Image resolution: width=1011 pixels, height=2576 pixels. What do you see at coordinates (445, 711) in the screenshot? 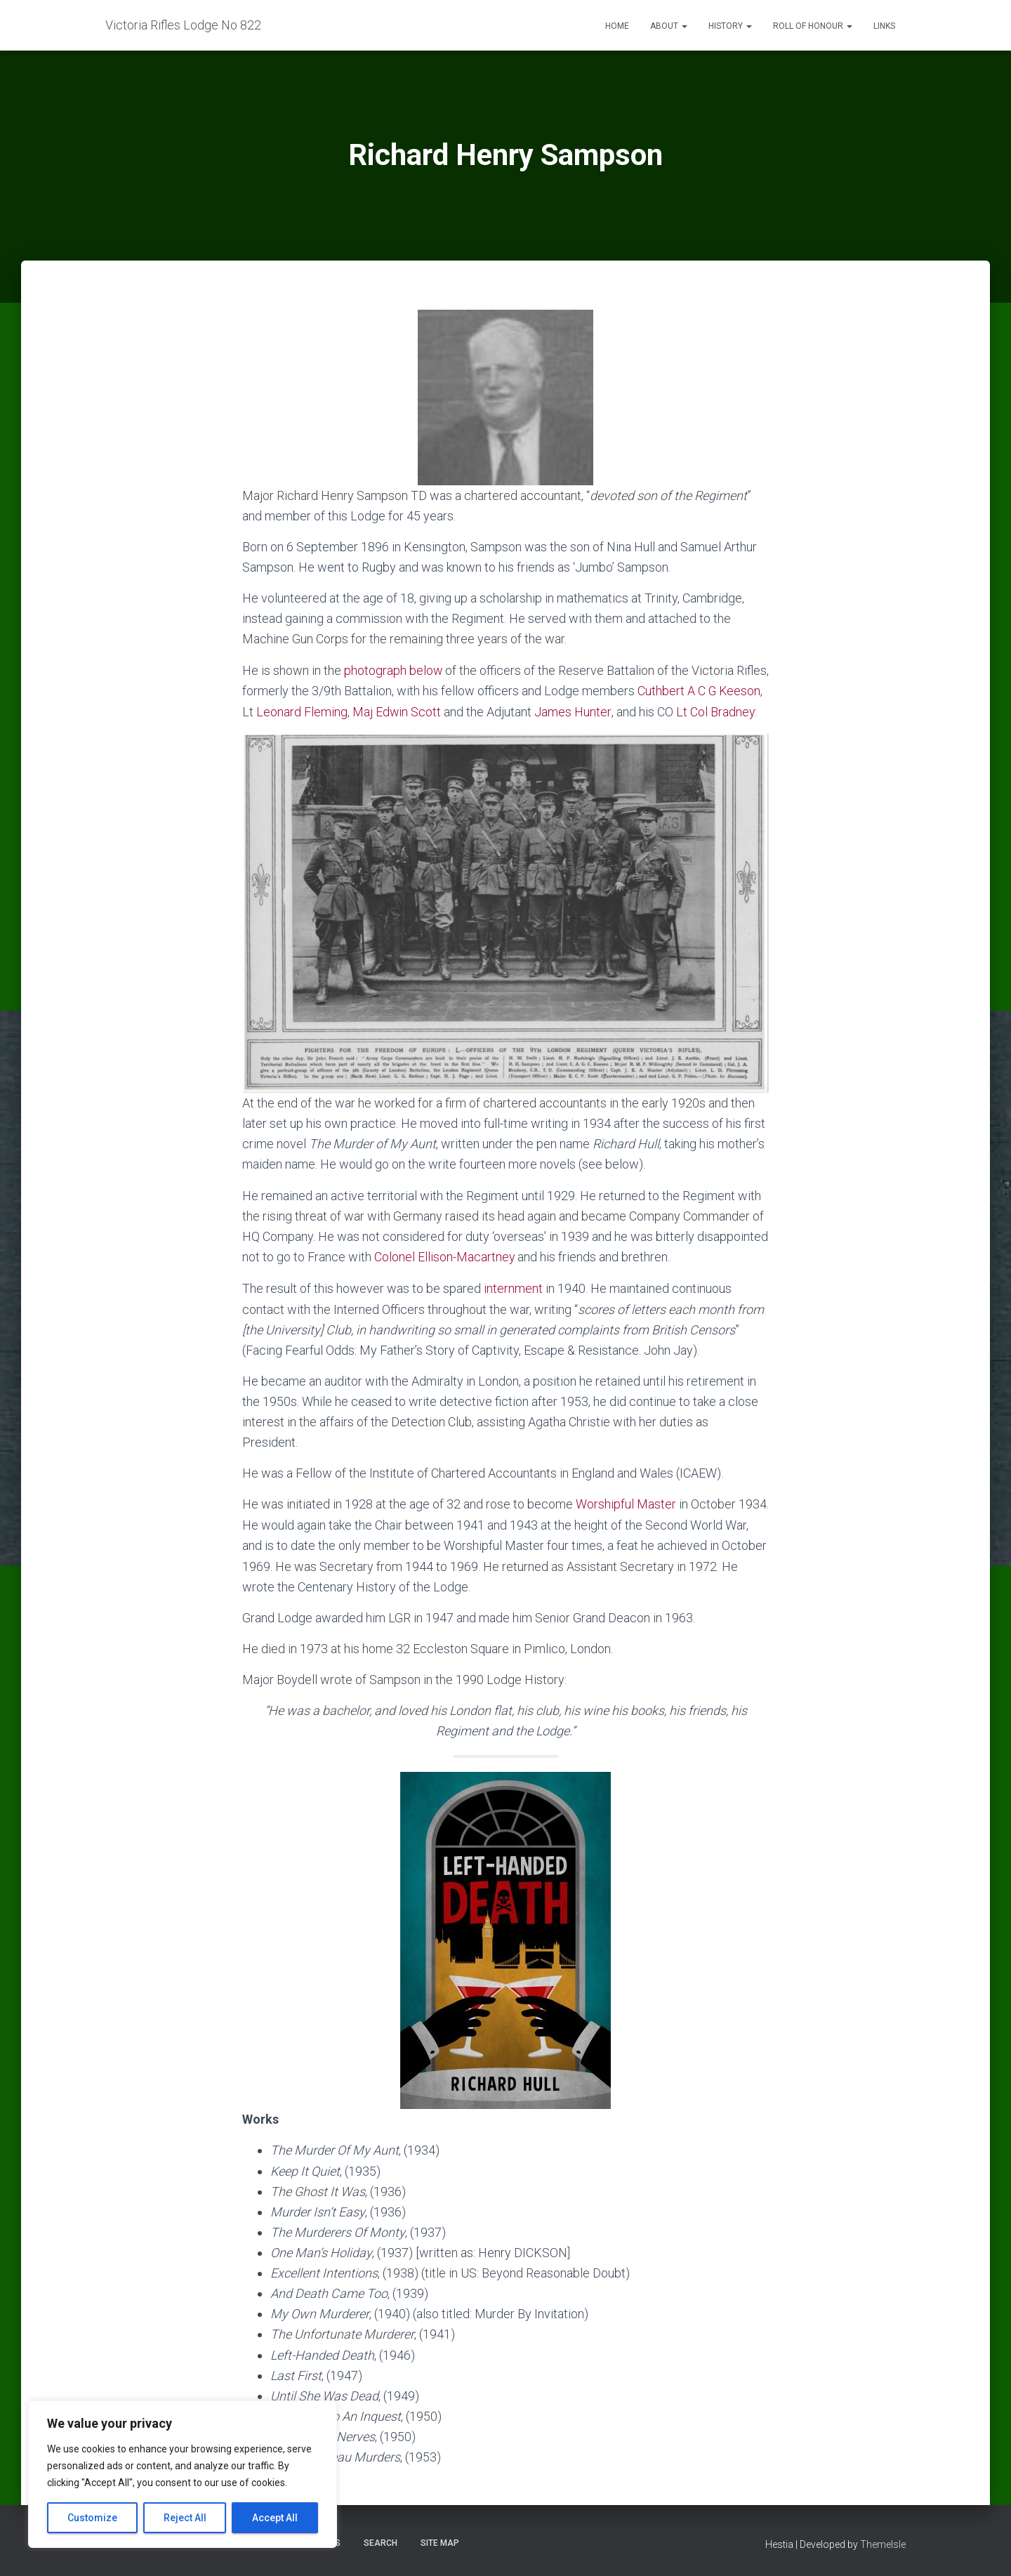
I see `Maj Edwin Scott` at bounding box center [445, 711].